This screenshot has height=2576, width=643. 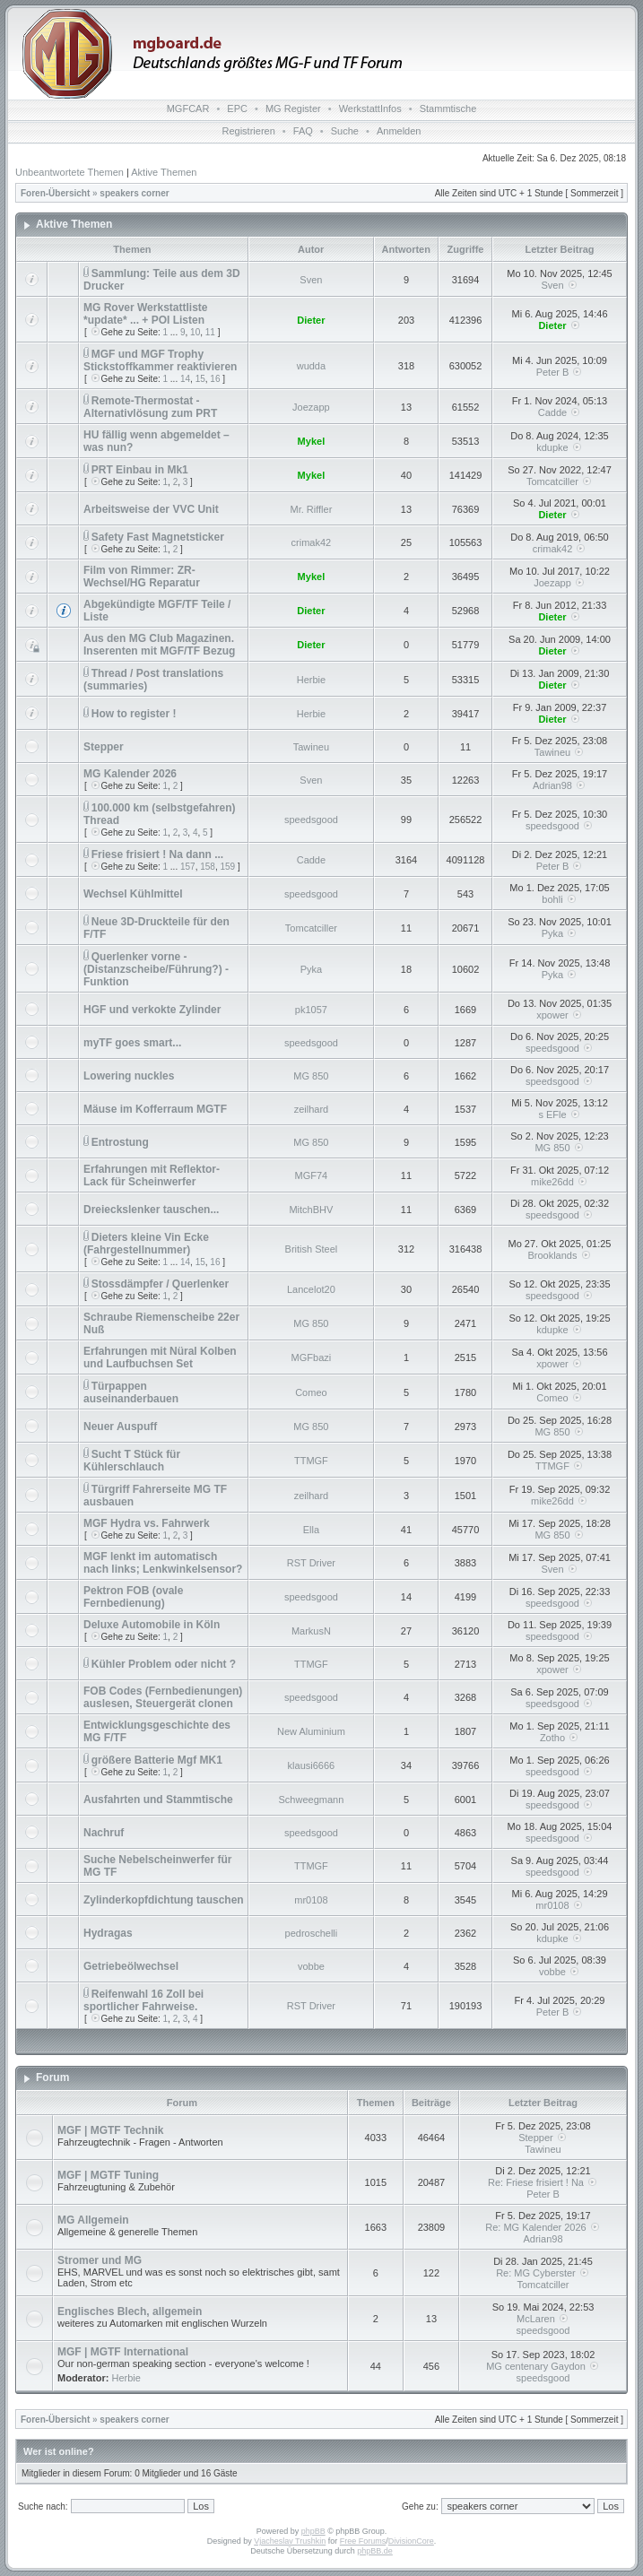 What do you see at coordinates (93, 2220) in the screenshot?
I see `MG Allgemein` at bounding box center [93, 2220].